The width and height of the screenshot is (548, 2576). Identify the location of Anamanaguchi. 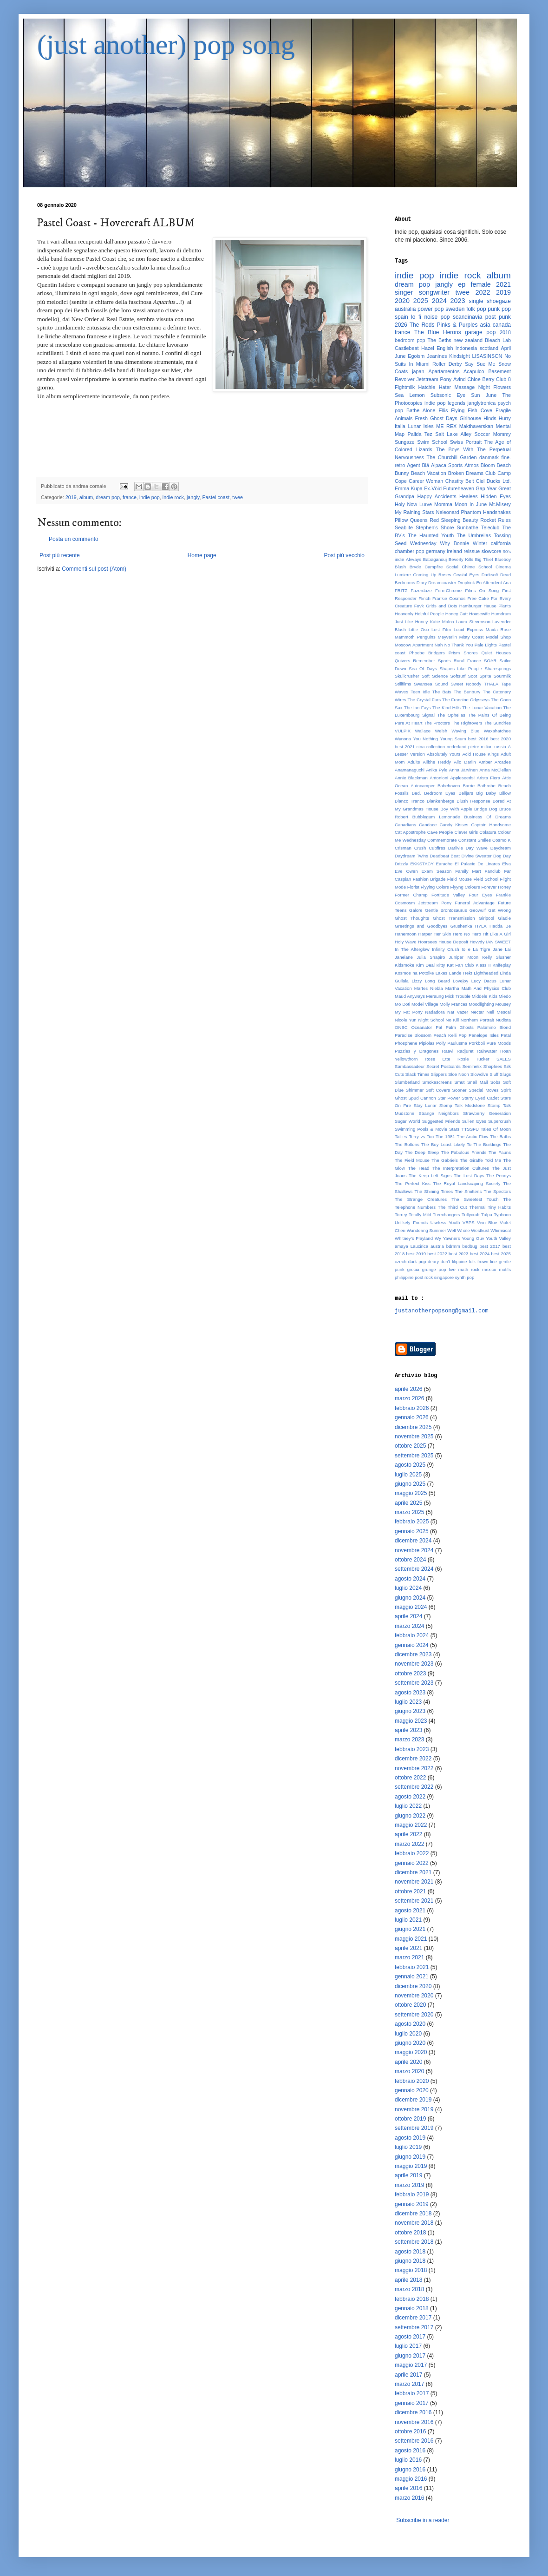
(409, 769).